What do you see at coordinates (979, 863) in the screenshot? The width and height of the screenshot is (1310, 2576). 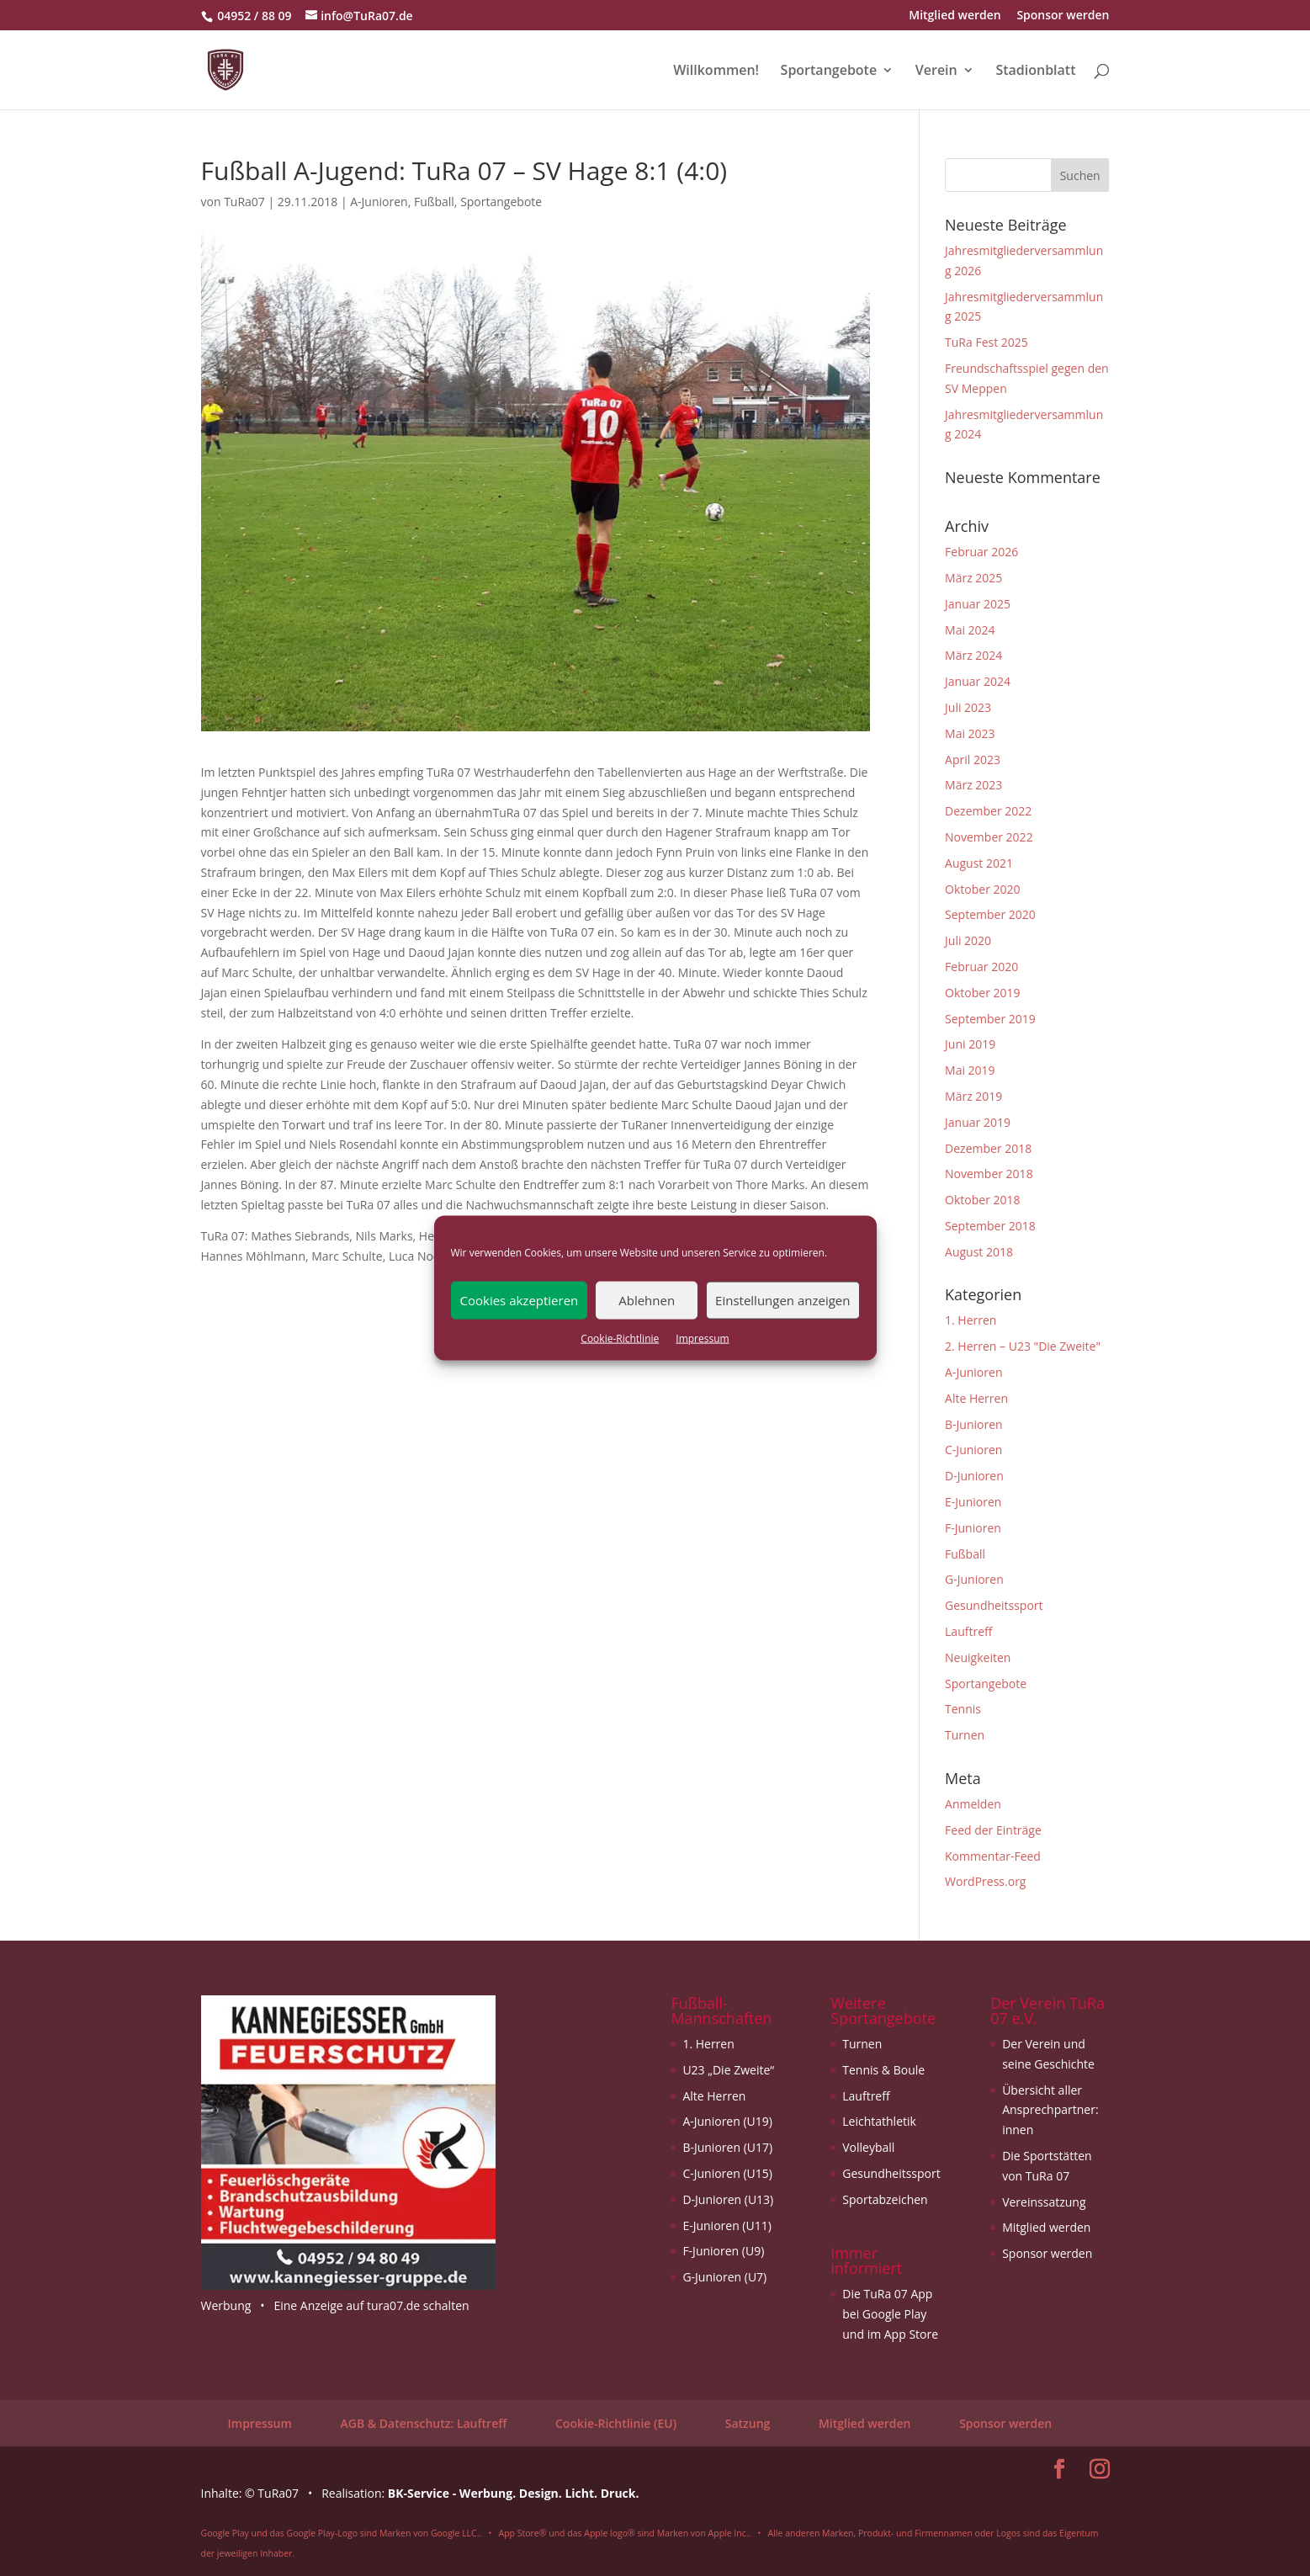 I see `August 2021` at bounding box center [979, 863].